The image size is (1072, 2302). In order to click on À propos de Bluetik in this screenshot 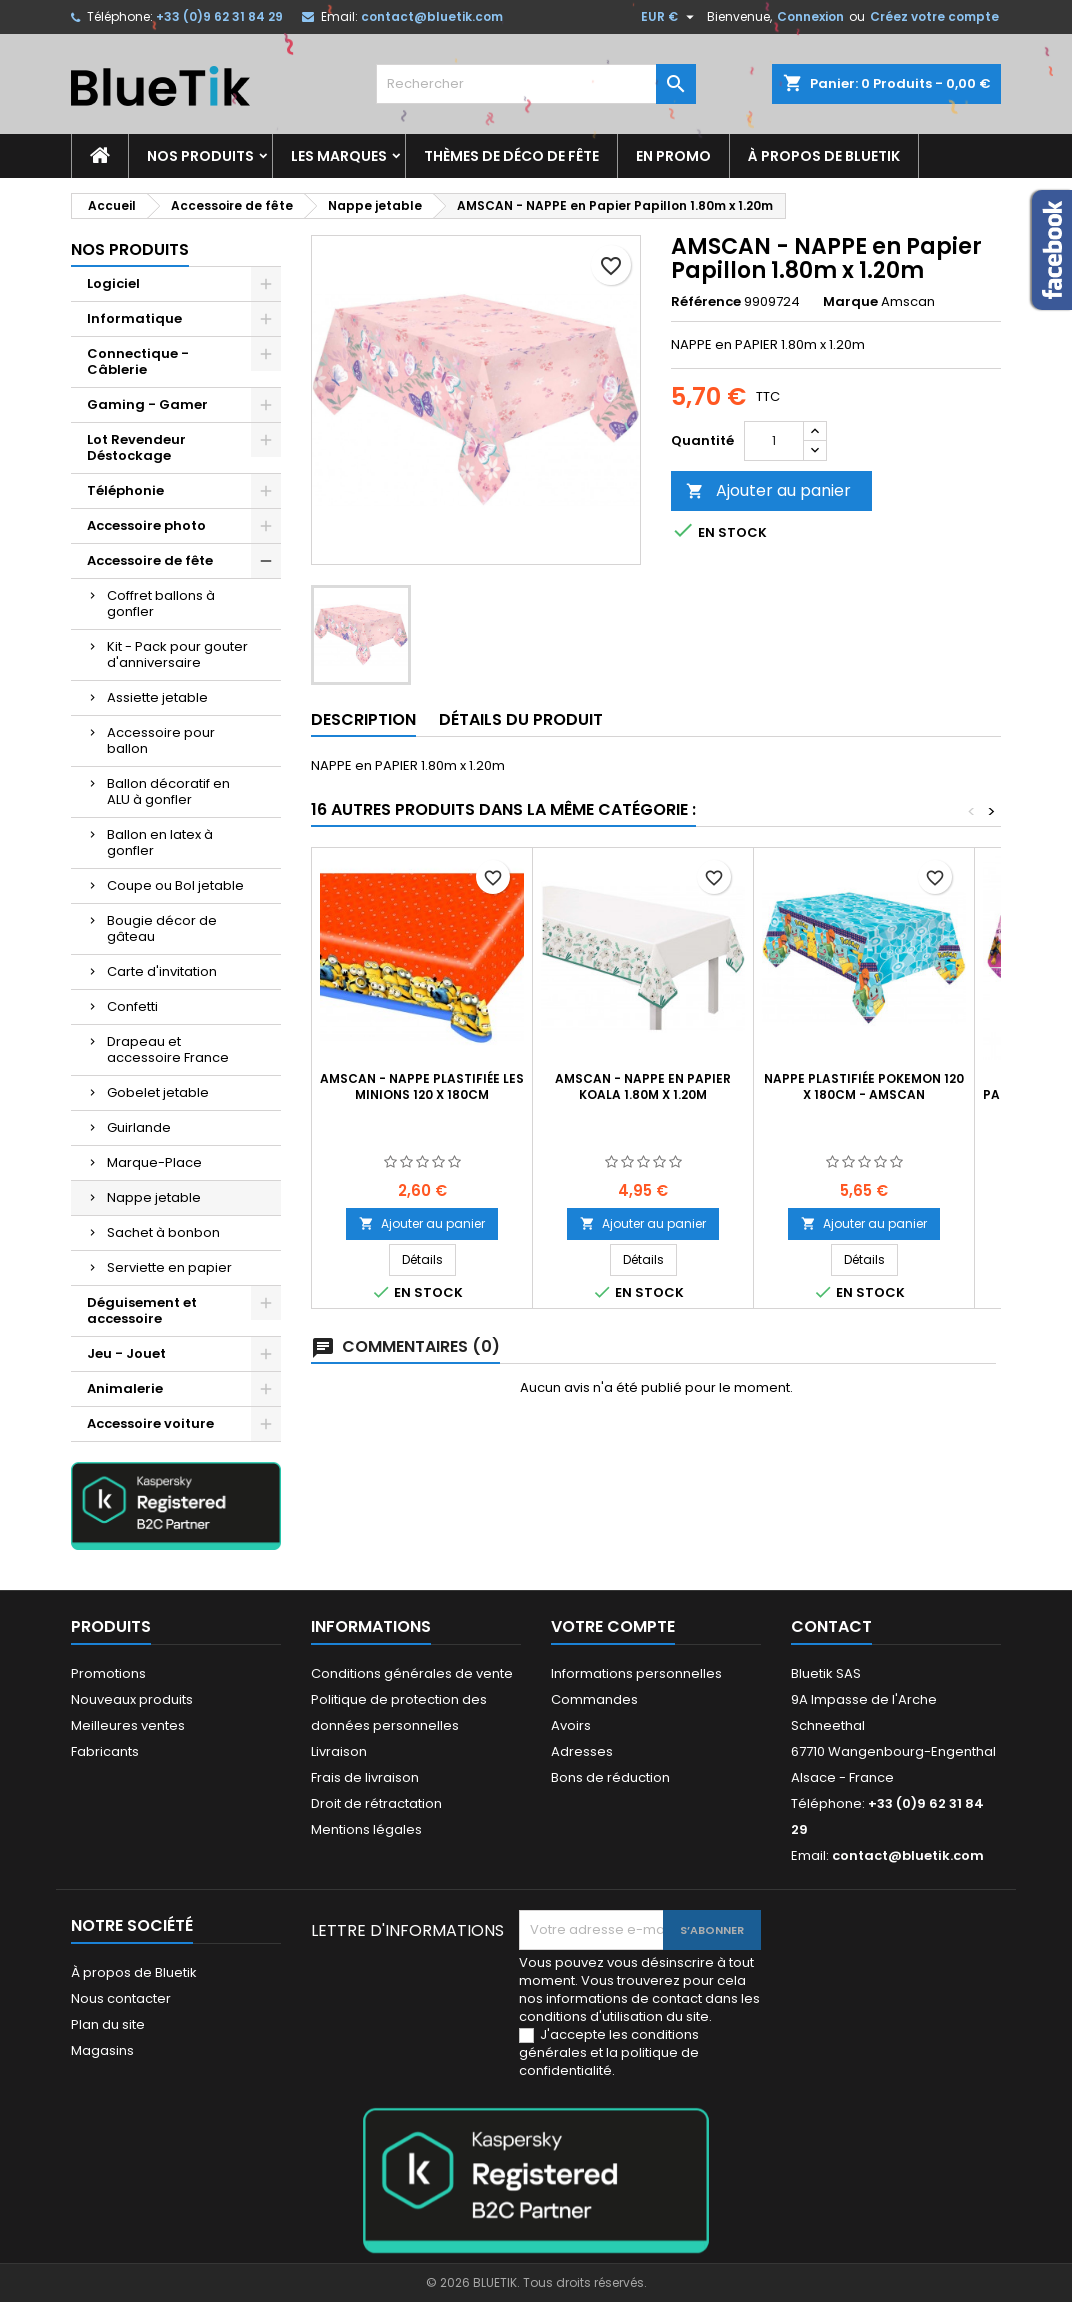, I will do `click(824, 156)`.